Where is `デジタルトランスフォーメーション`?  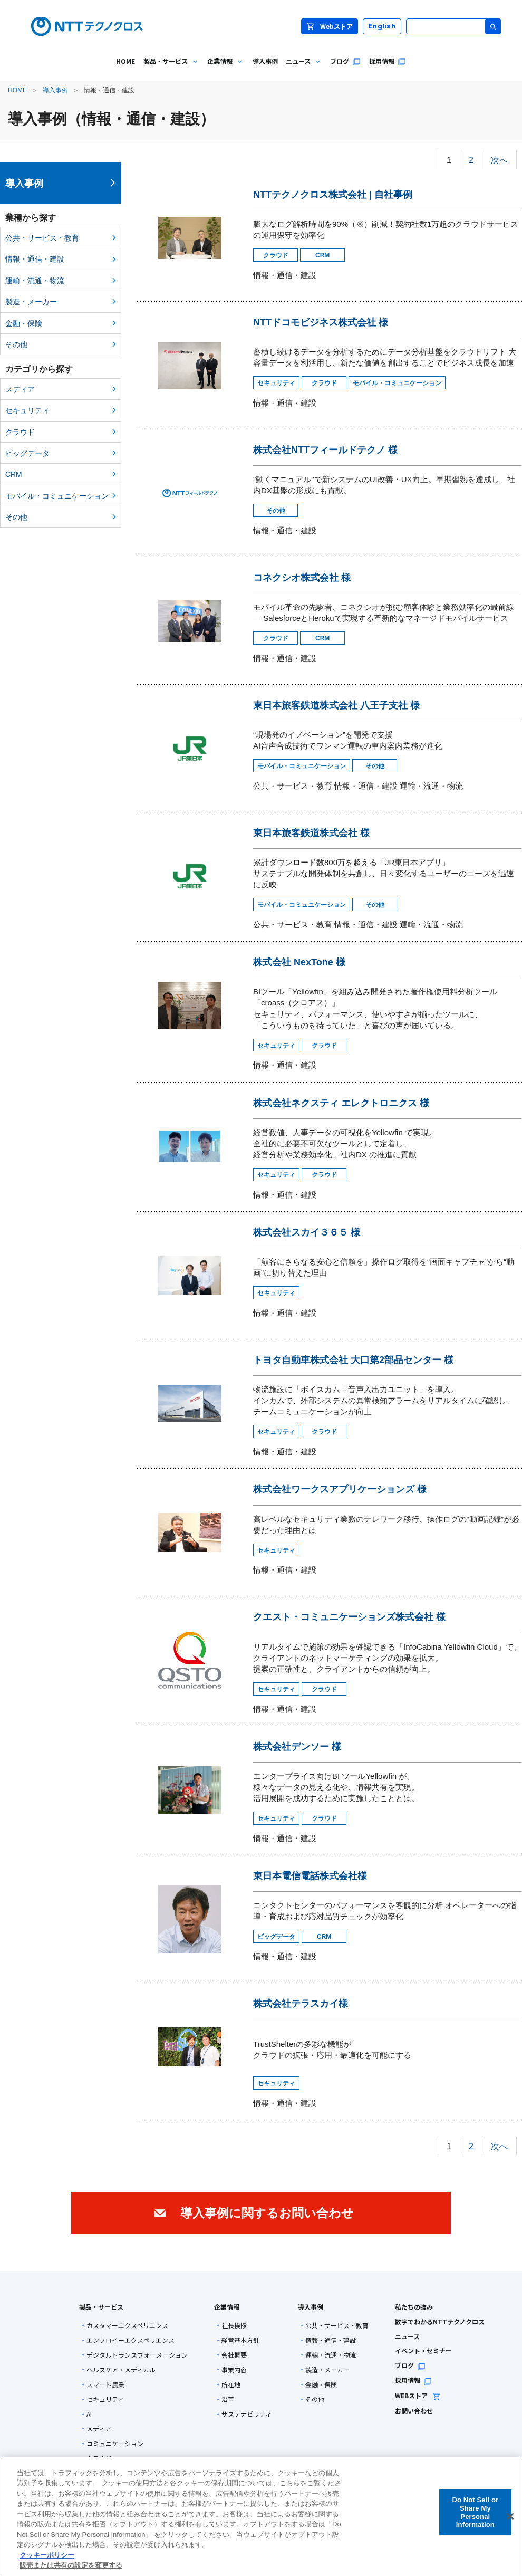
デジタルトランスフォーメーション is located at coordinates (137, 2355).